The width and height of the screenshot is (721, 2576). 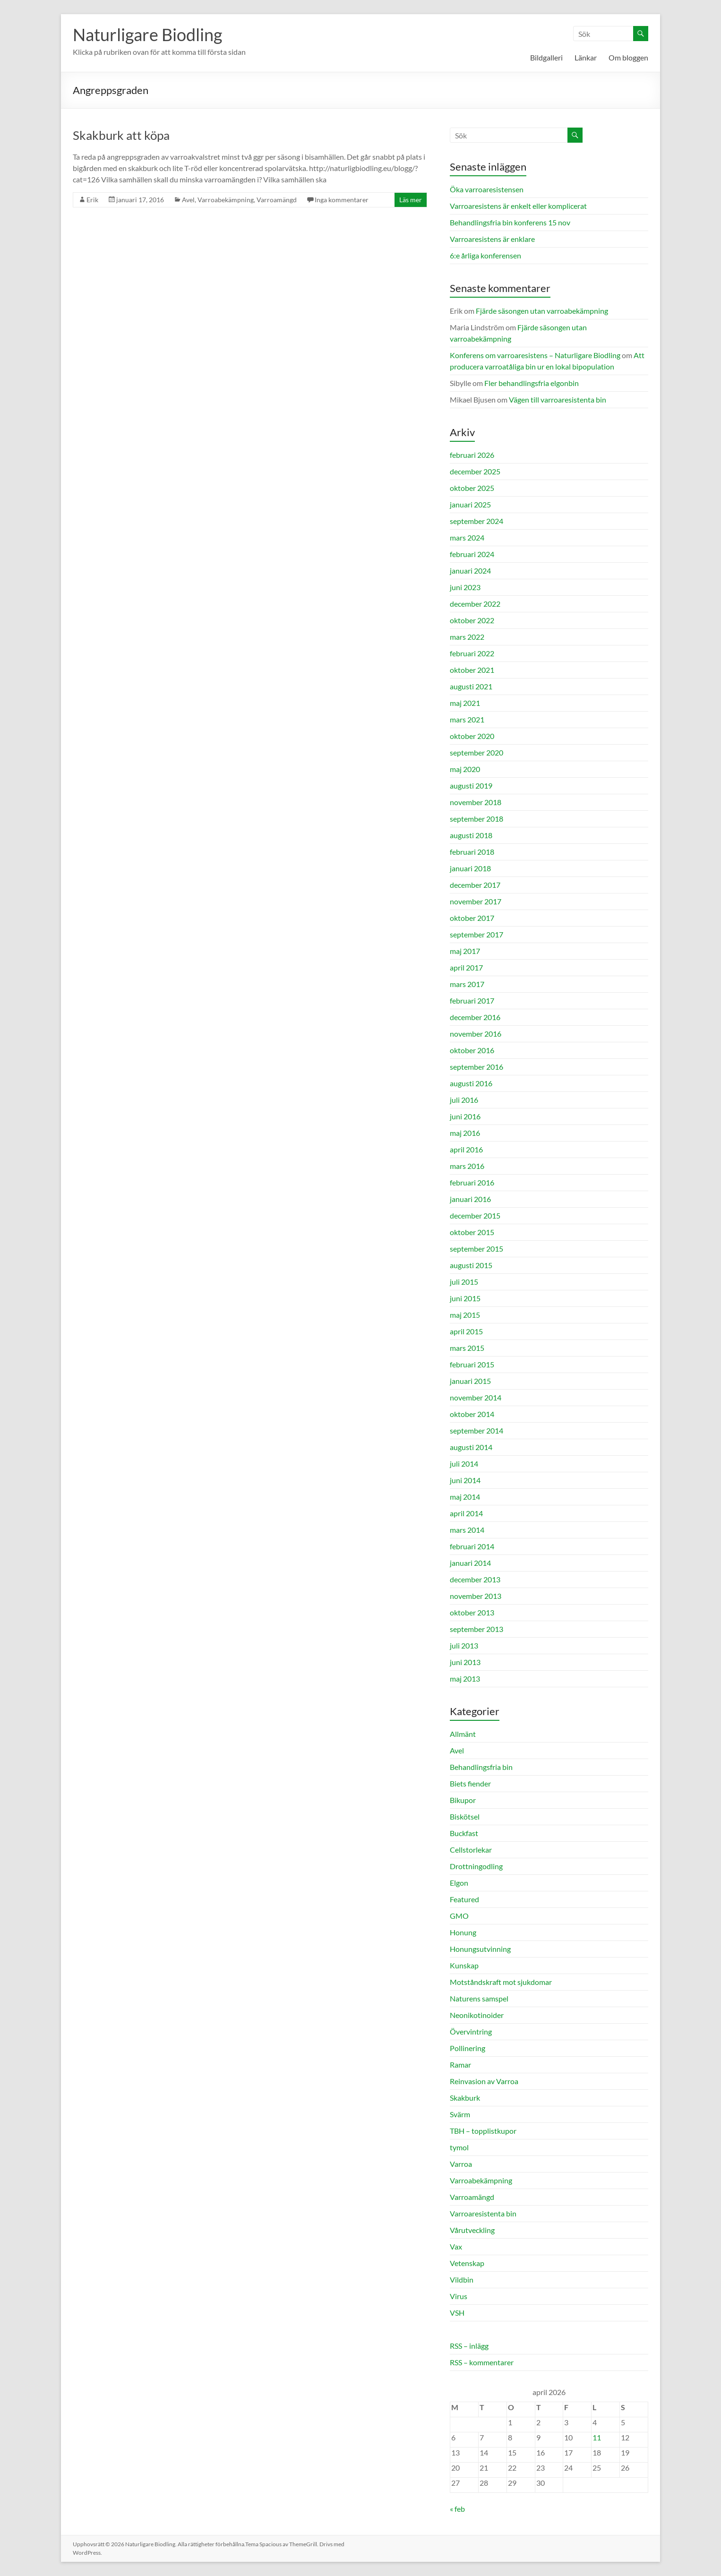 What do you see at coordinates (461, 2279) in the screenshot?
I see `Vildbin` at bounding box center [461, 2279].